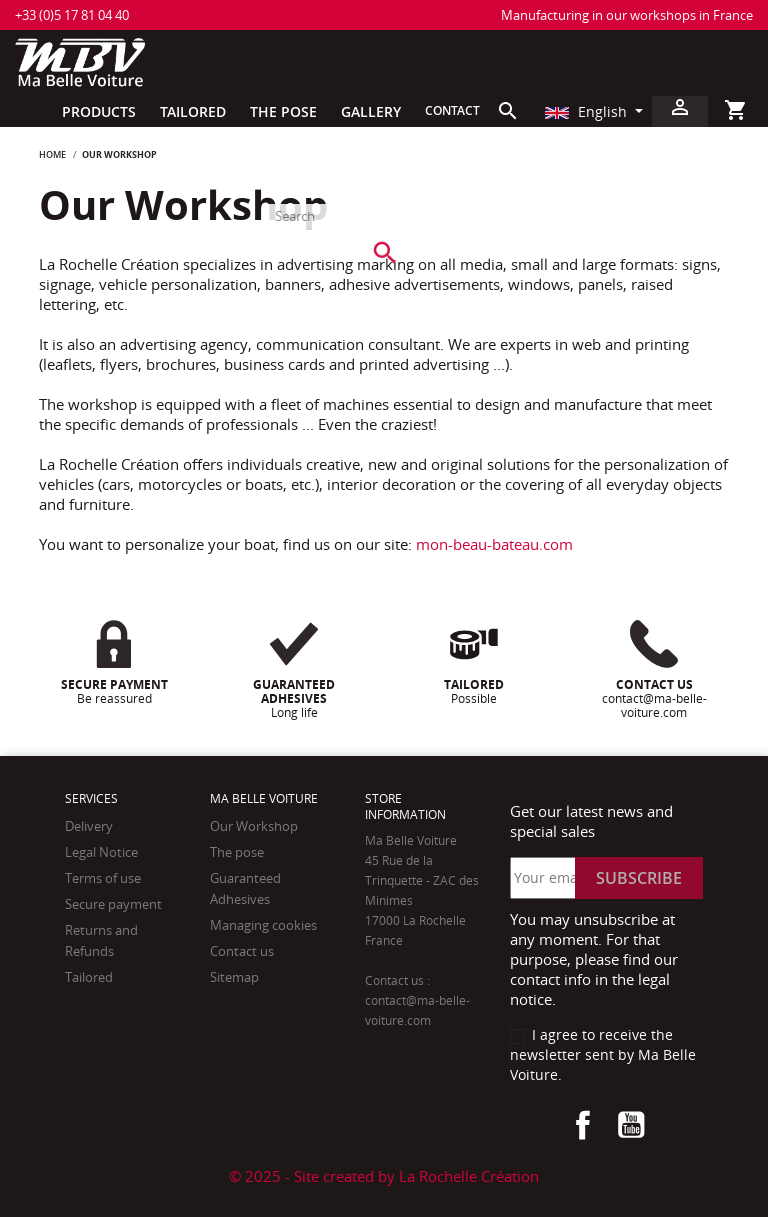  What do you see at coordinates (631, 1125) in the screenshot?
I see `YouTube` at bounding box center [631, 1125].